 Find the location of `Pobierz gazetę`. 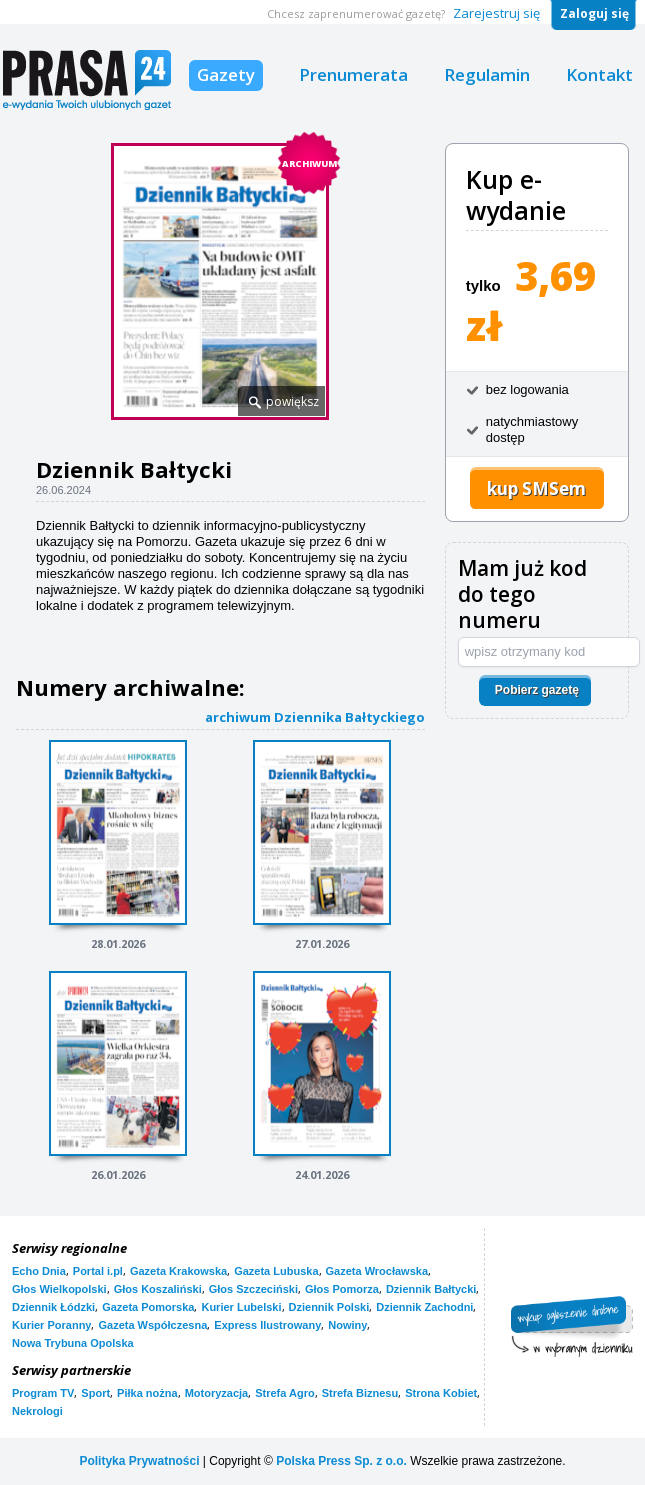

Pobierz gazetę is located at coordinates (537, 690).